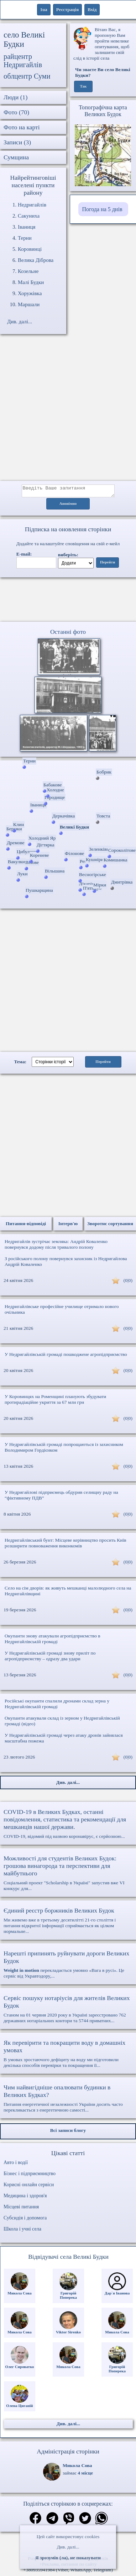 This screenshot has height=2576, width=136. What do you see at coordinates (52, 2521) in the screenshot?
I see `[Поділитись в телеграм]` at bounding box center [52, 2521].